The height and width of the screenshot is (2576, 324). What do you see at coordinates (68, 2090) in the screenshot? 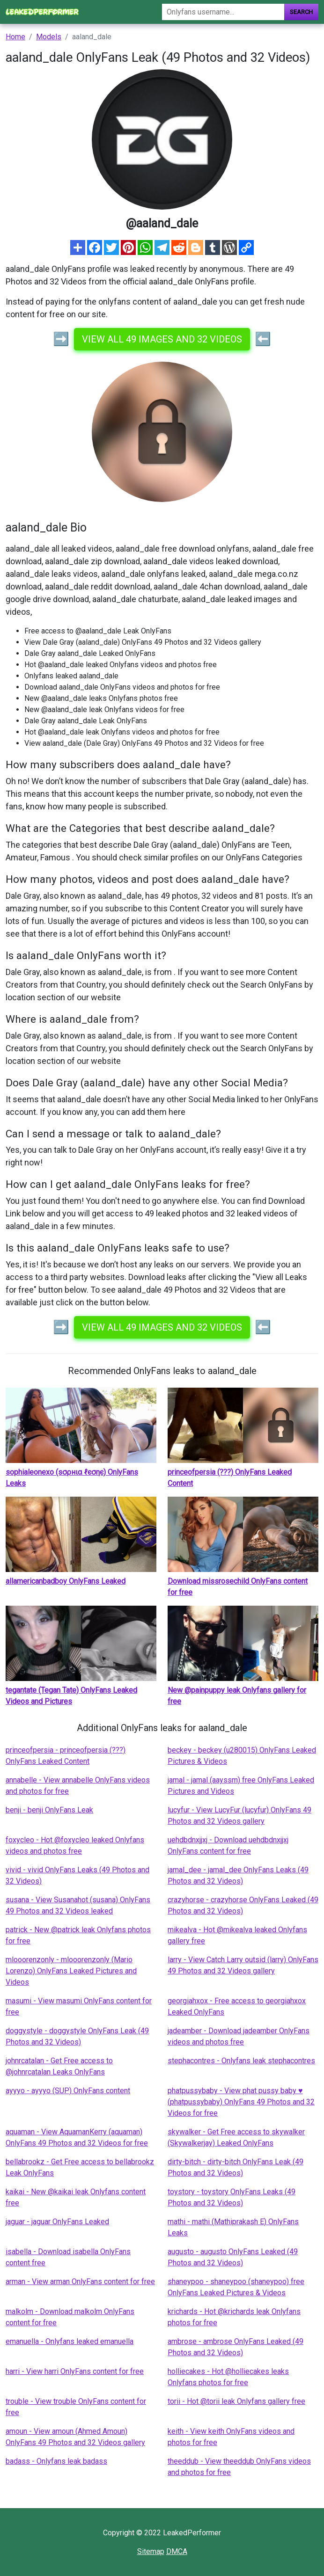
I see `ayyyo - ayyyo (SUP) OnlyFans content` at bounding box center [68, 2090].